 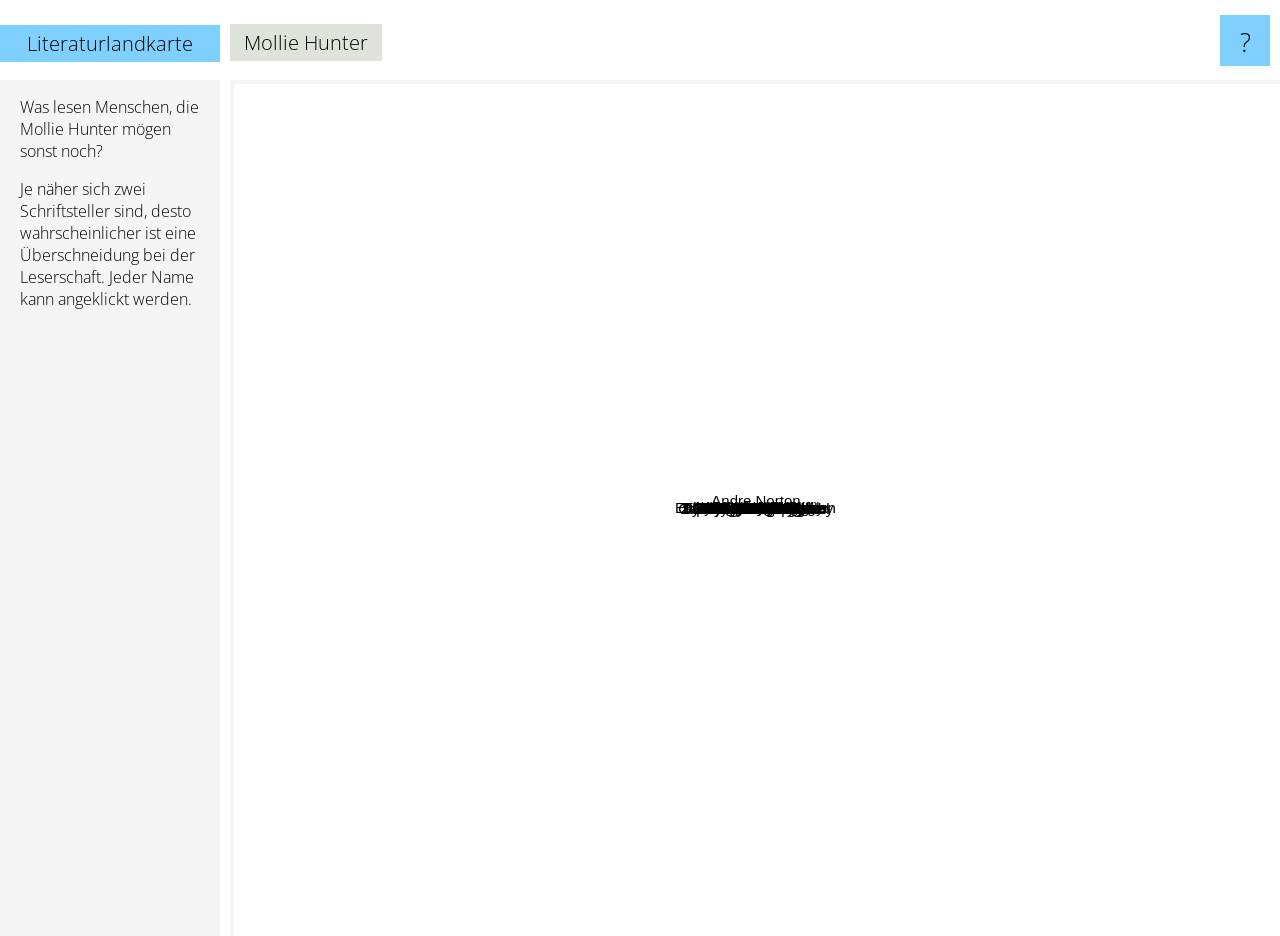 What do you see at coordinates (1005, 387) in the screenshot?
I see `Ellen MacGregor` at bounding box center [1005, 387].